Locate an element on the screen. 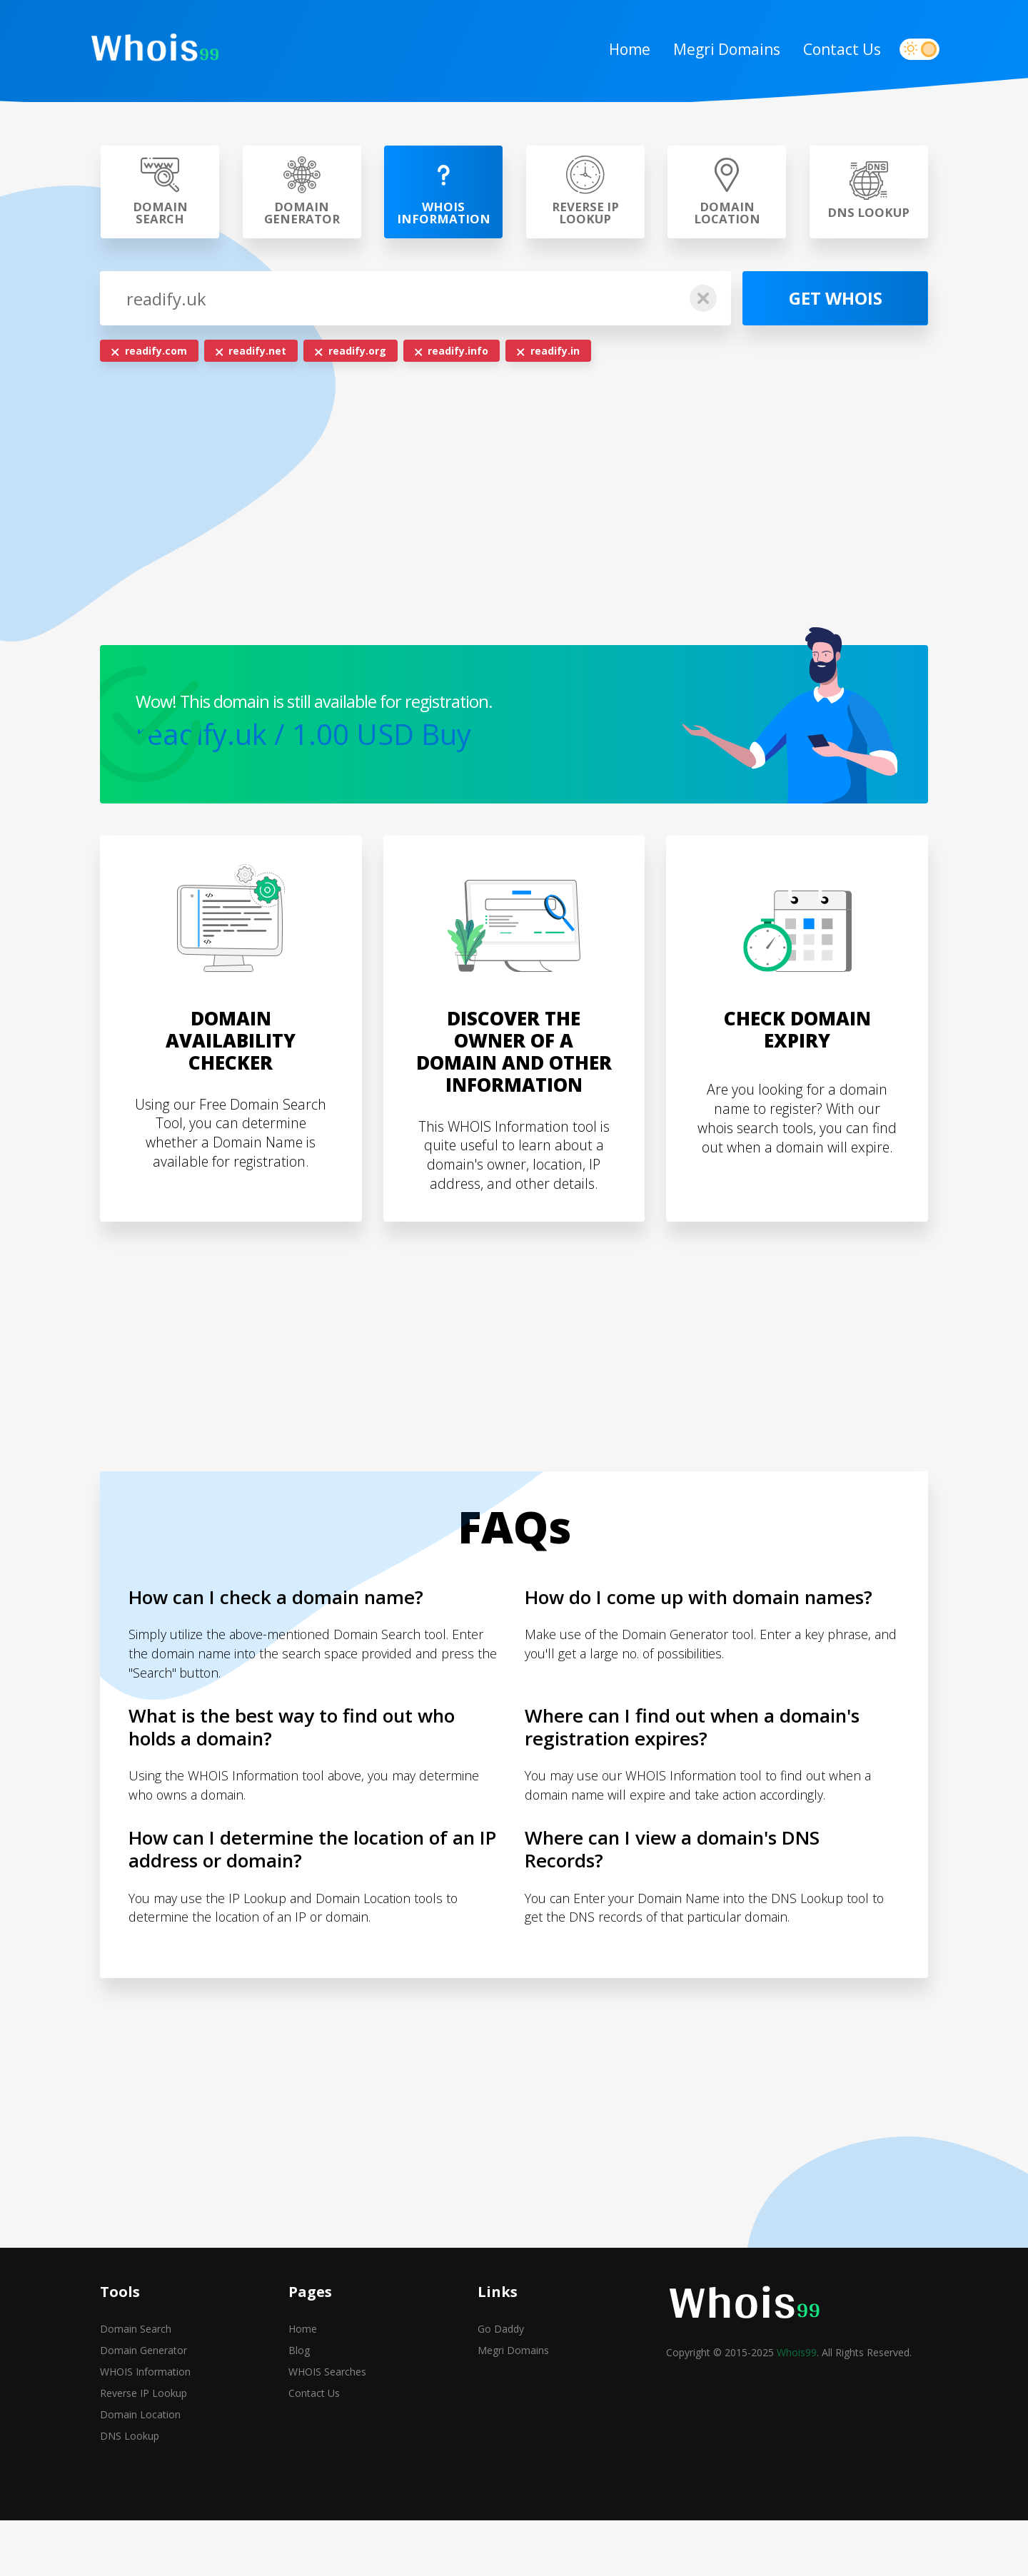  Domain Search is located at coordinates (135, 2386).